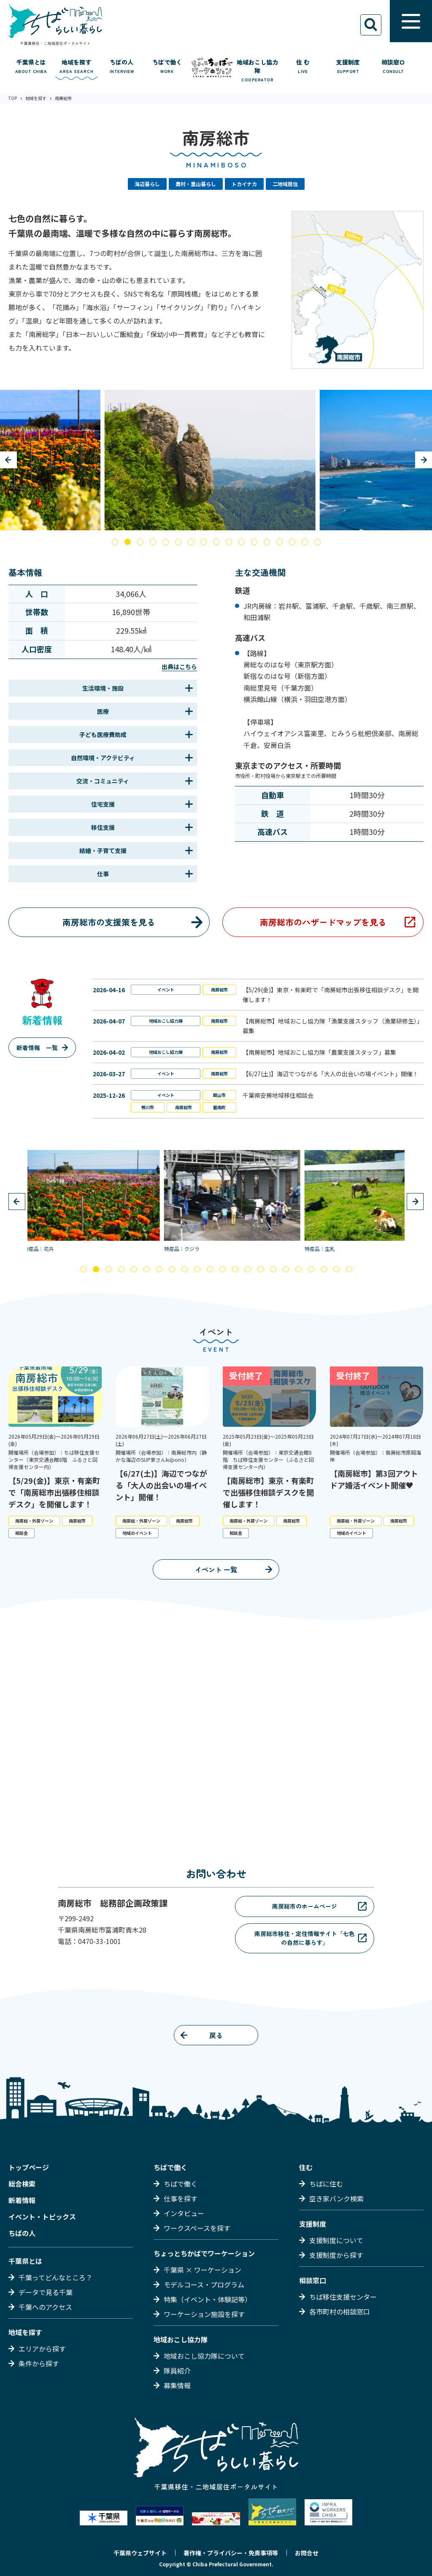 This screenshot has width=432, height=2576. What do you see at coordinates (204, 2284) in the screenshot?
I see `モデルコース・プログラム` at bounding box center [204, 2284].